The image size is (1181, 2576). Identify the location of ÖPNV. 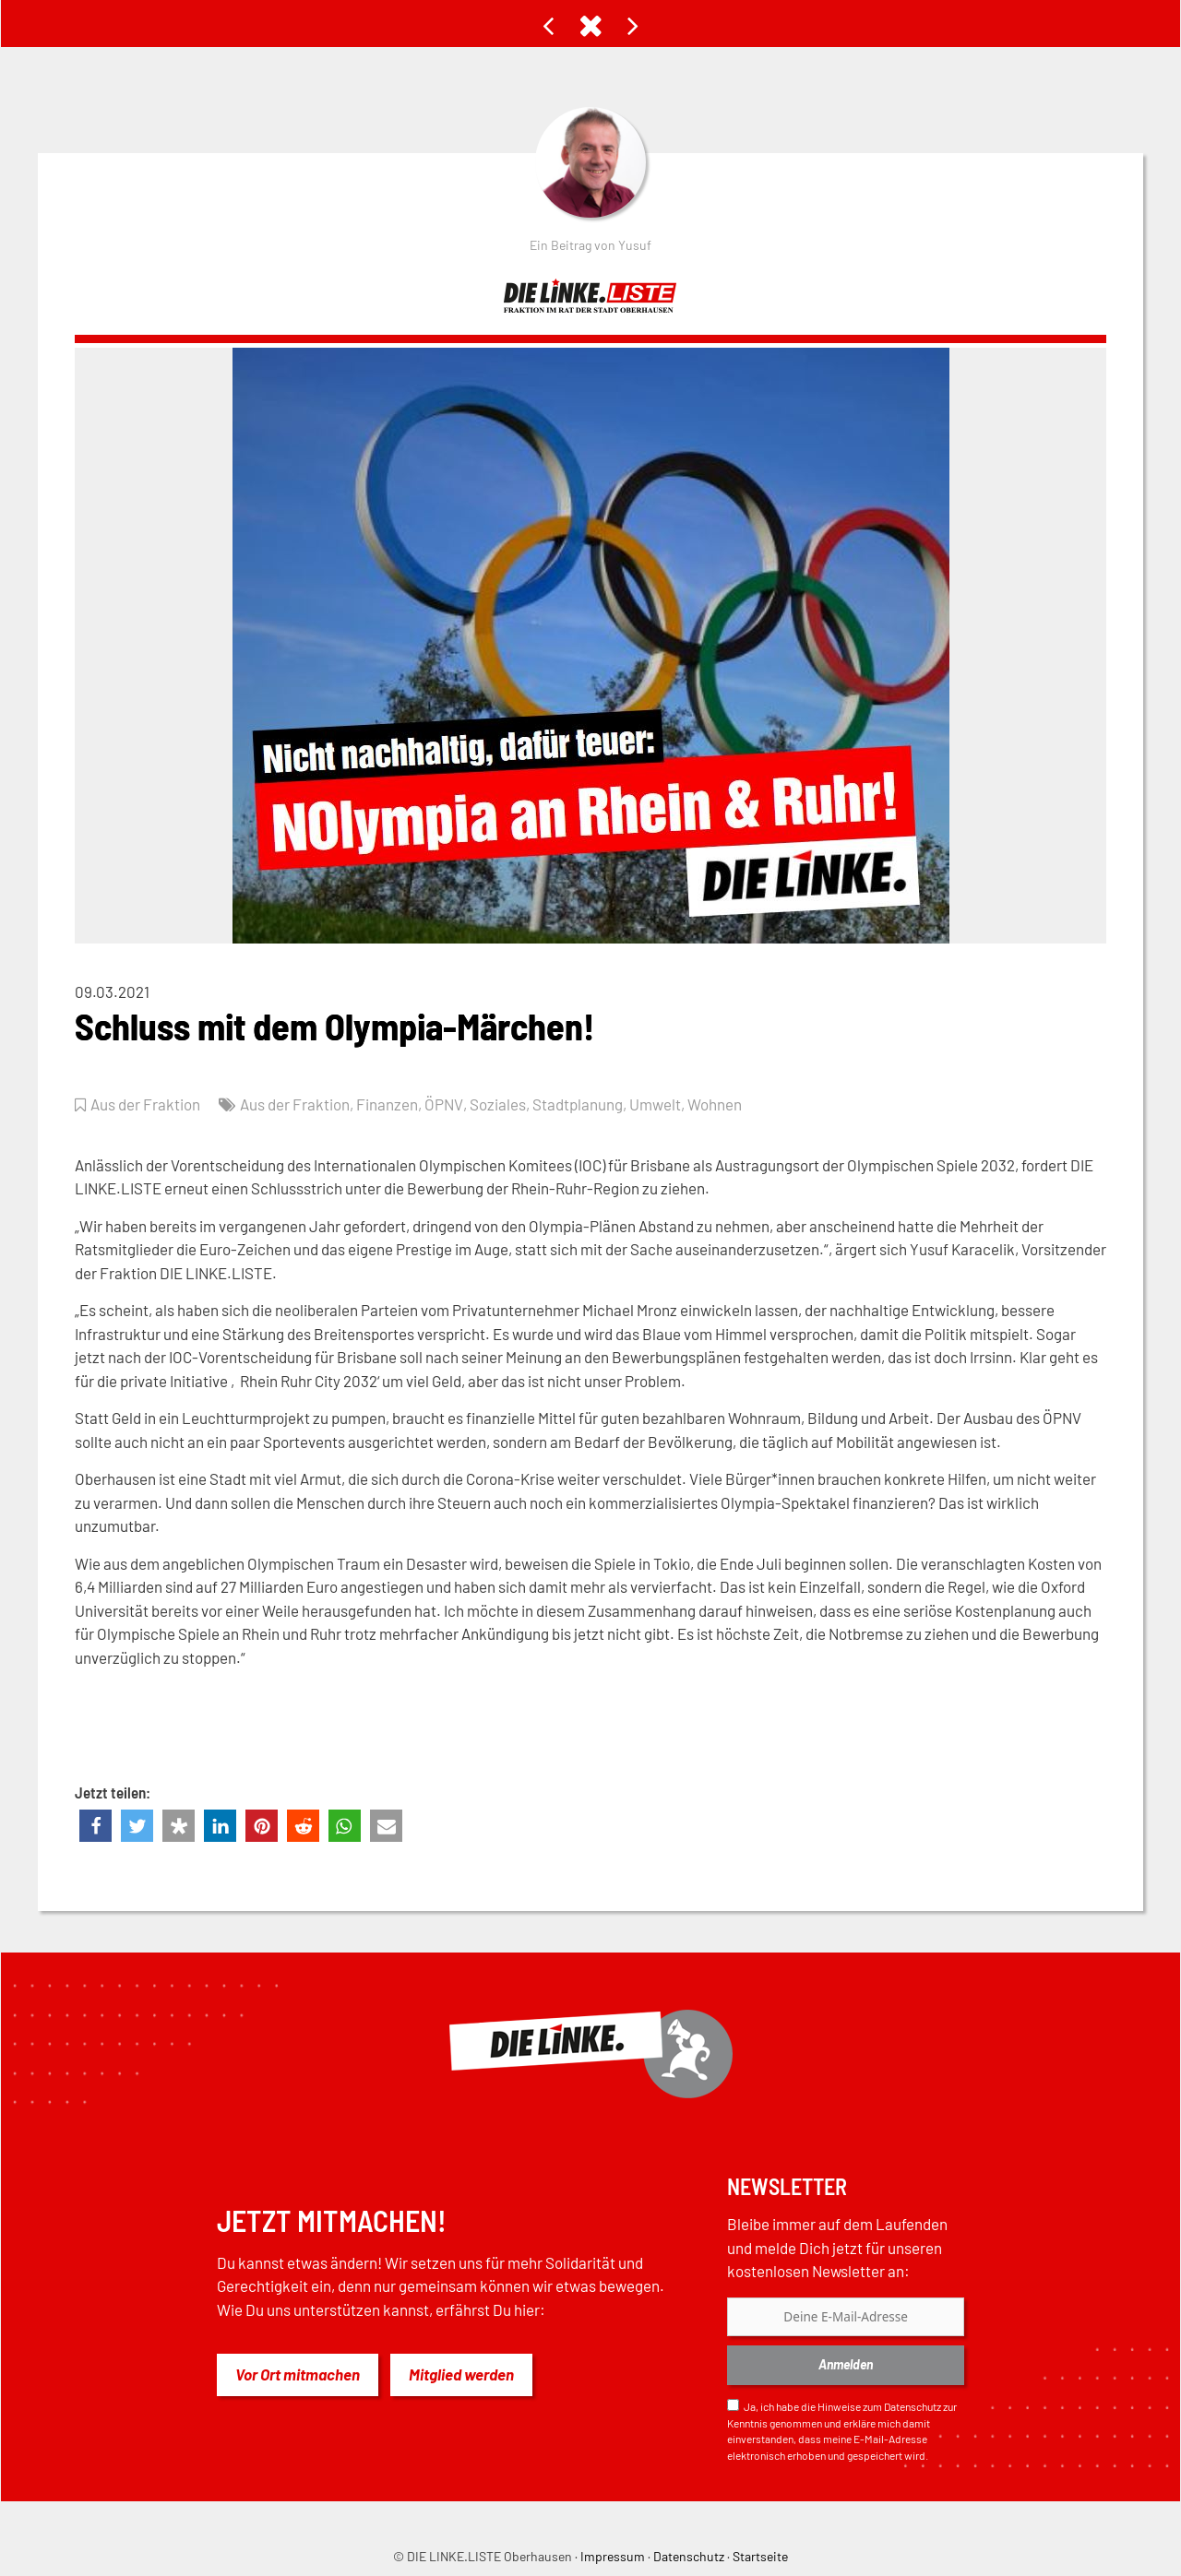
(443, 1104).